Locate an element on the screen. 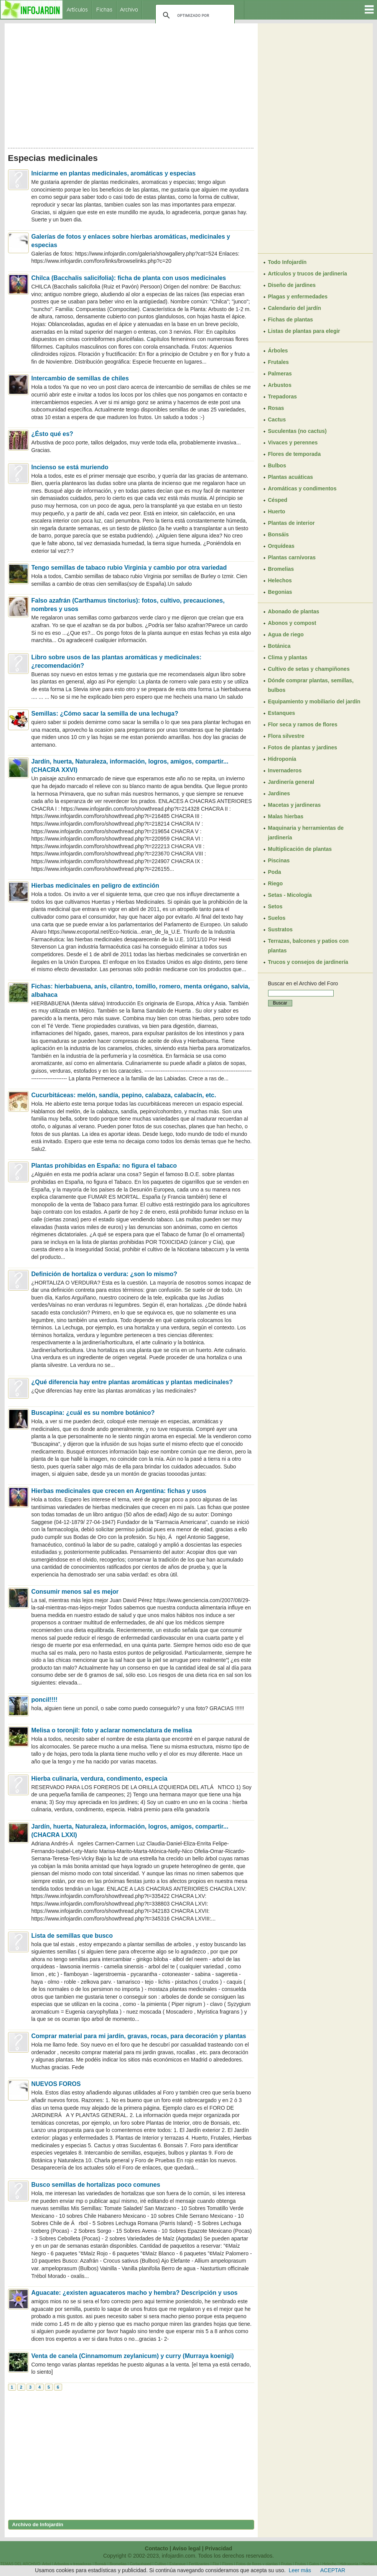 This screenshot has height=2576, width=377. Frutos is located at coordinates (300, 2564).